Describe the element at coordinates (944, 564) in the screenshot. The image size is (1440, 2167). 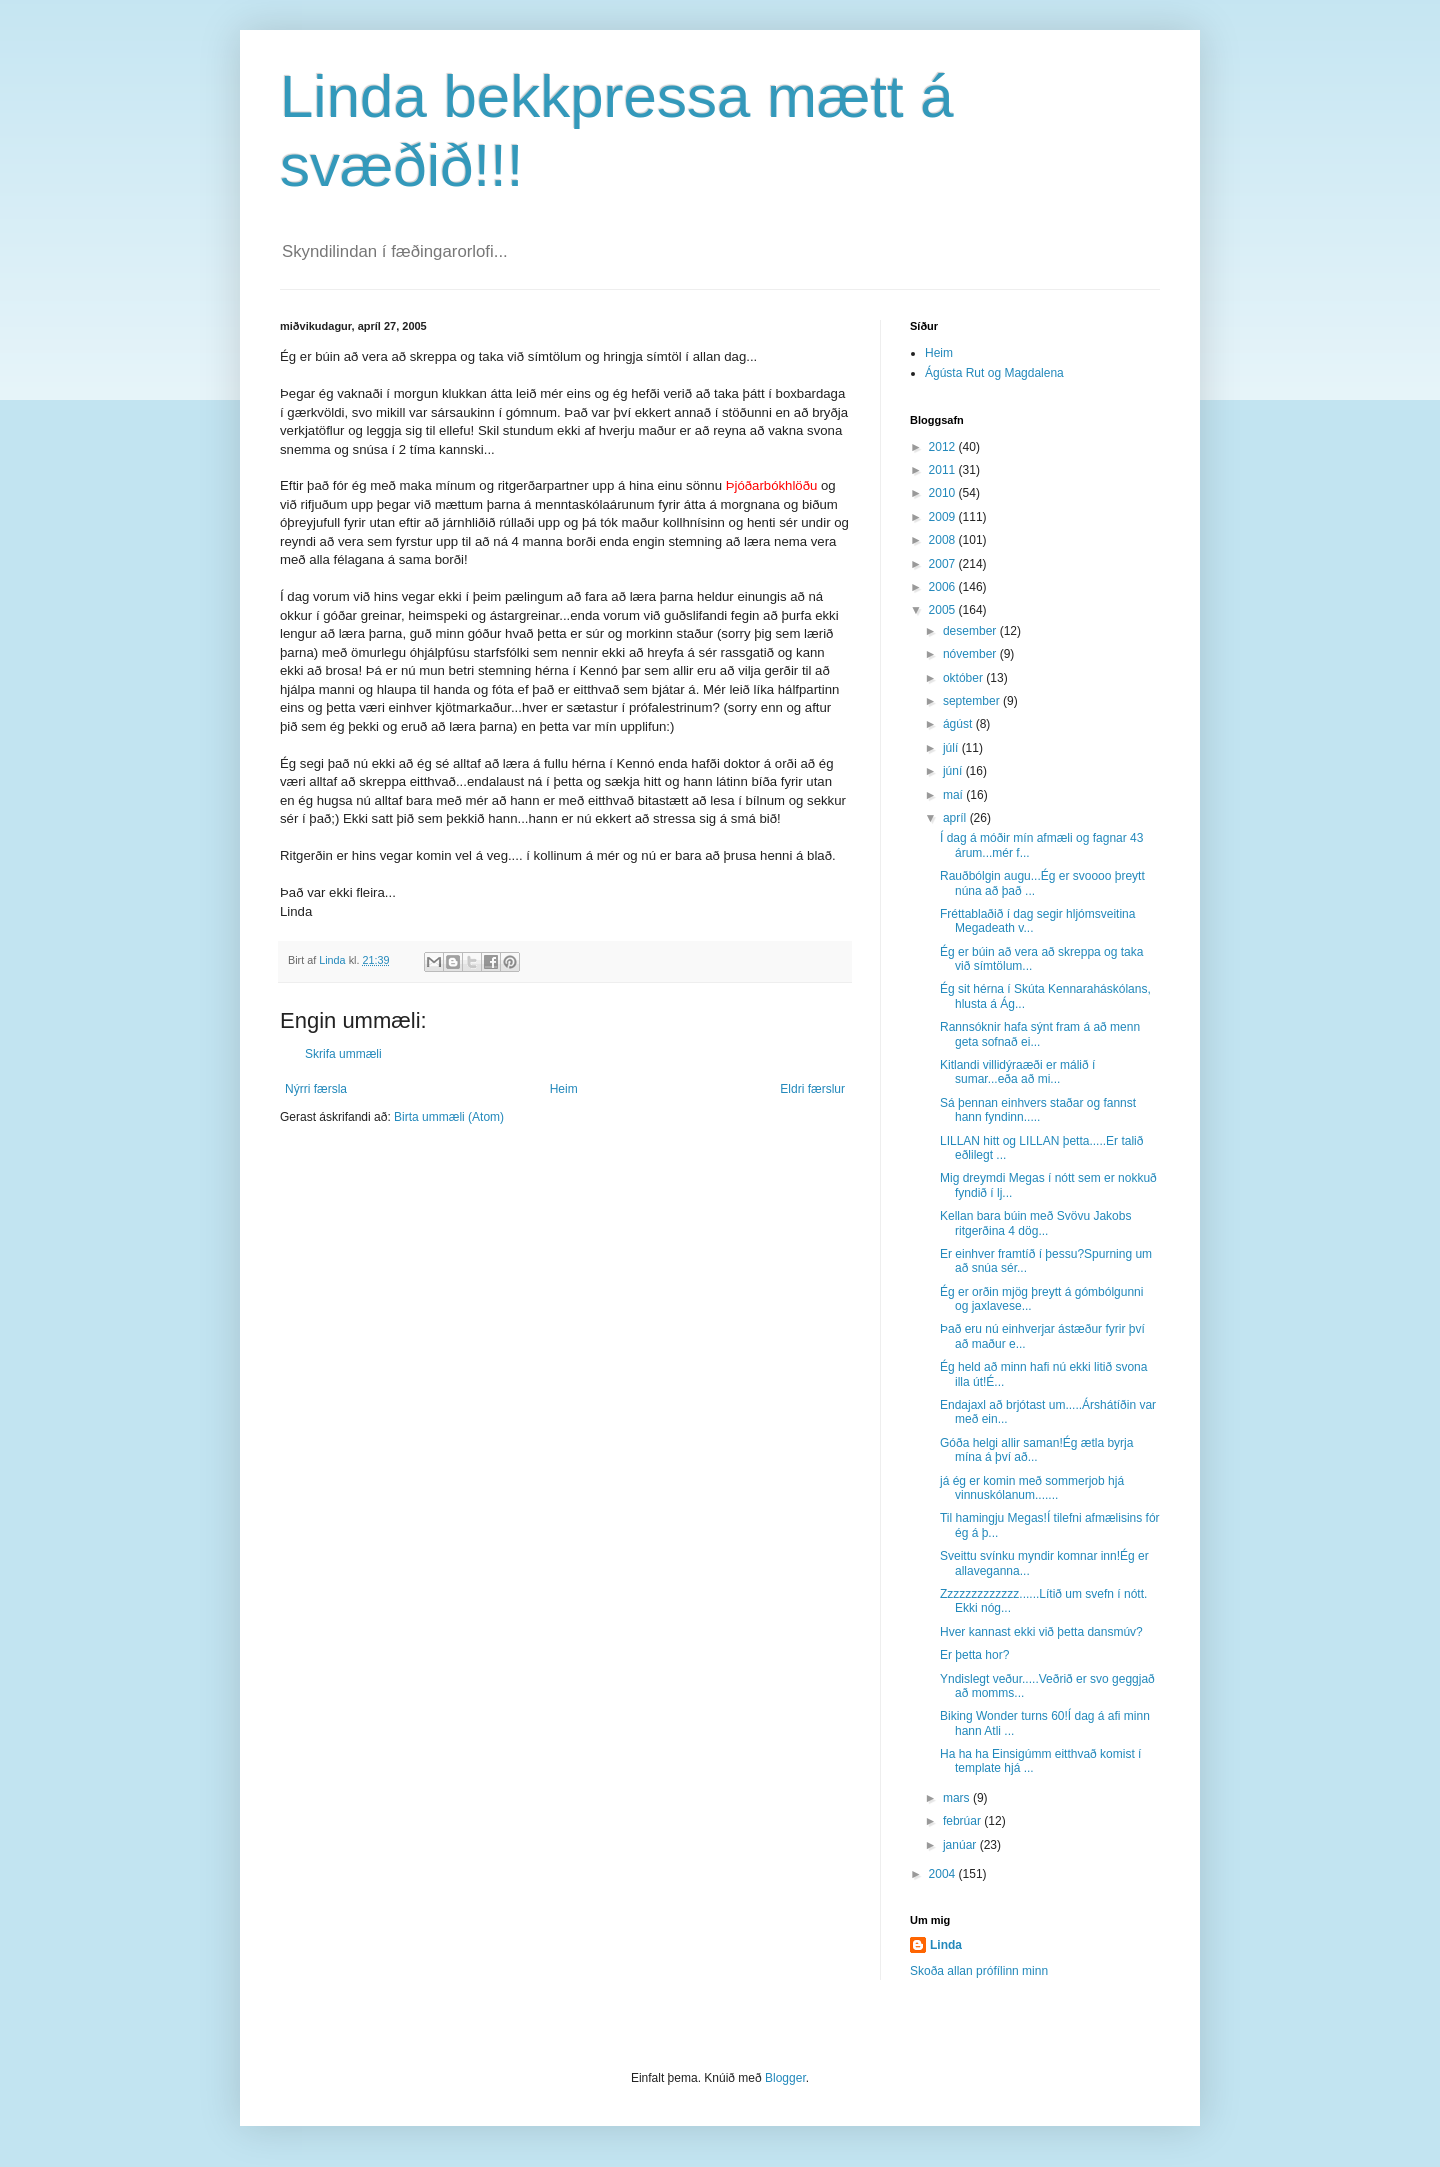
I see `2007` at that location.